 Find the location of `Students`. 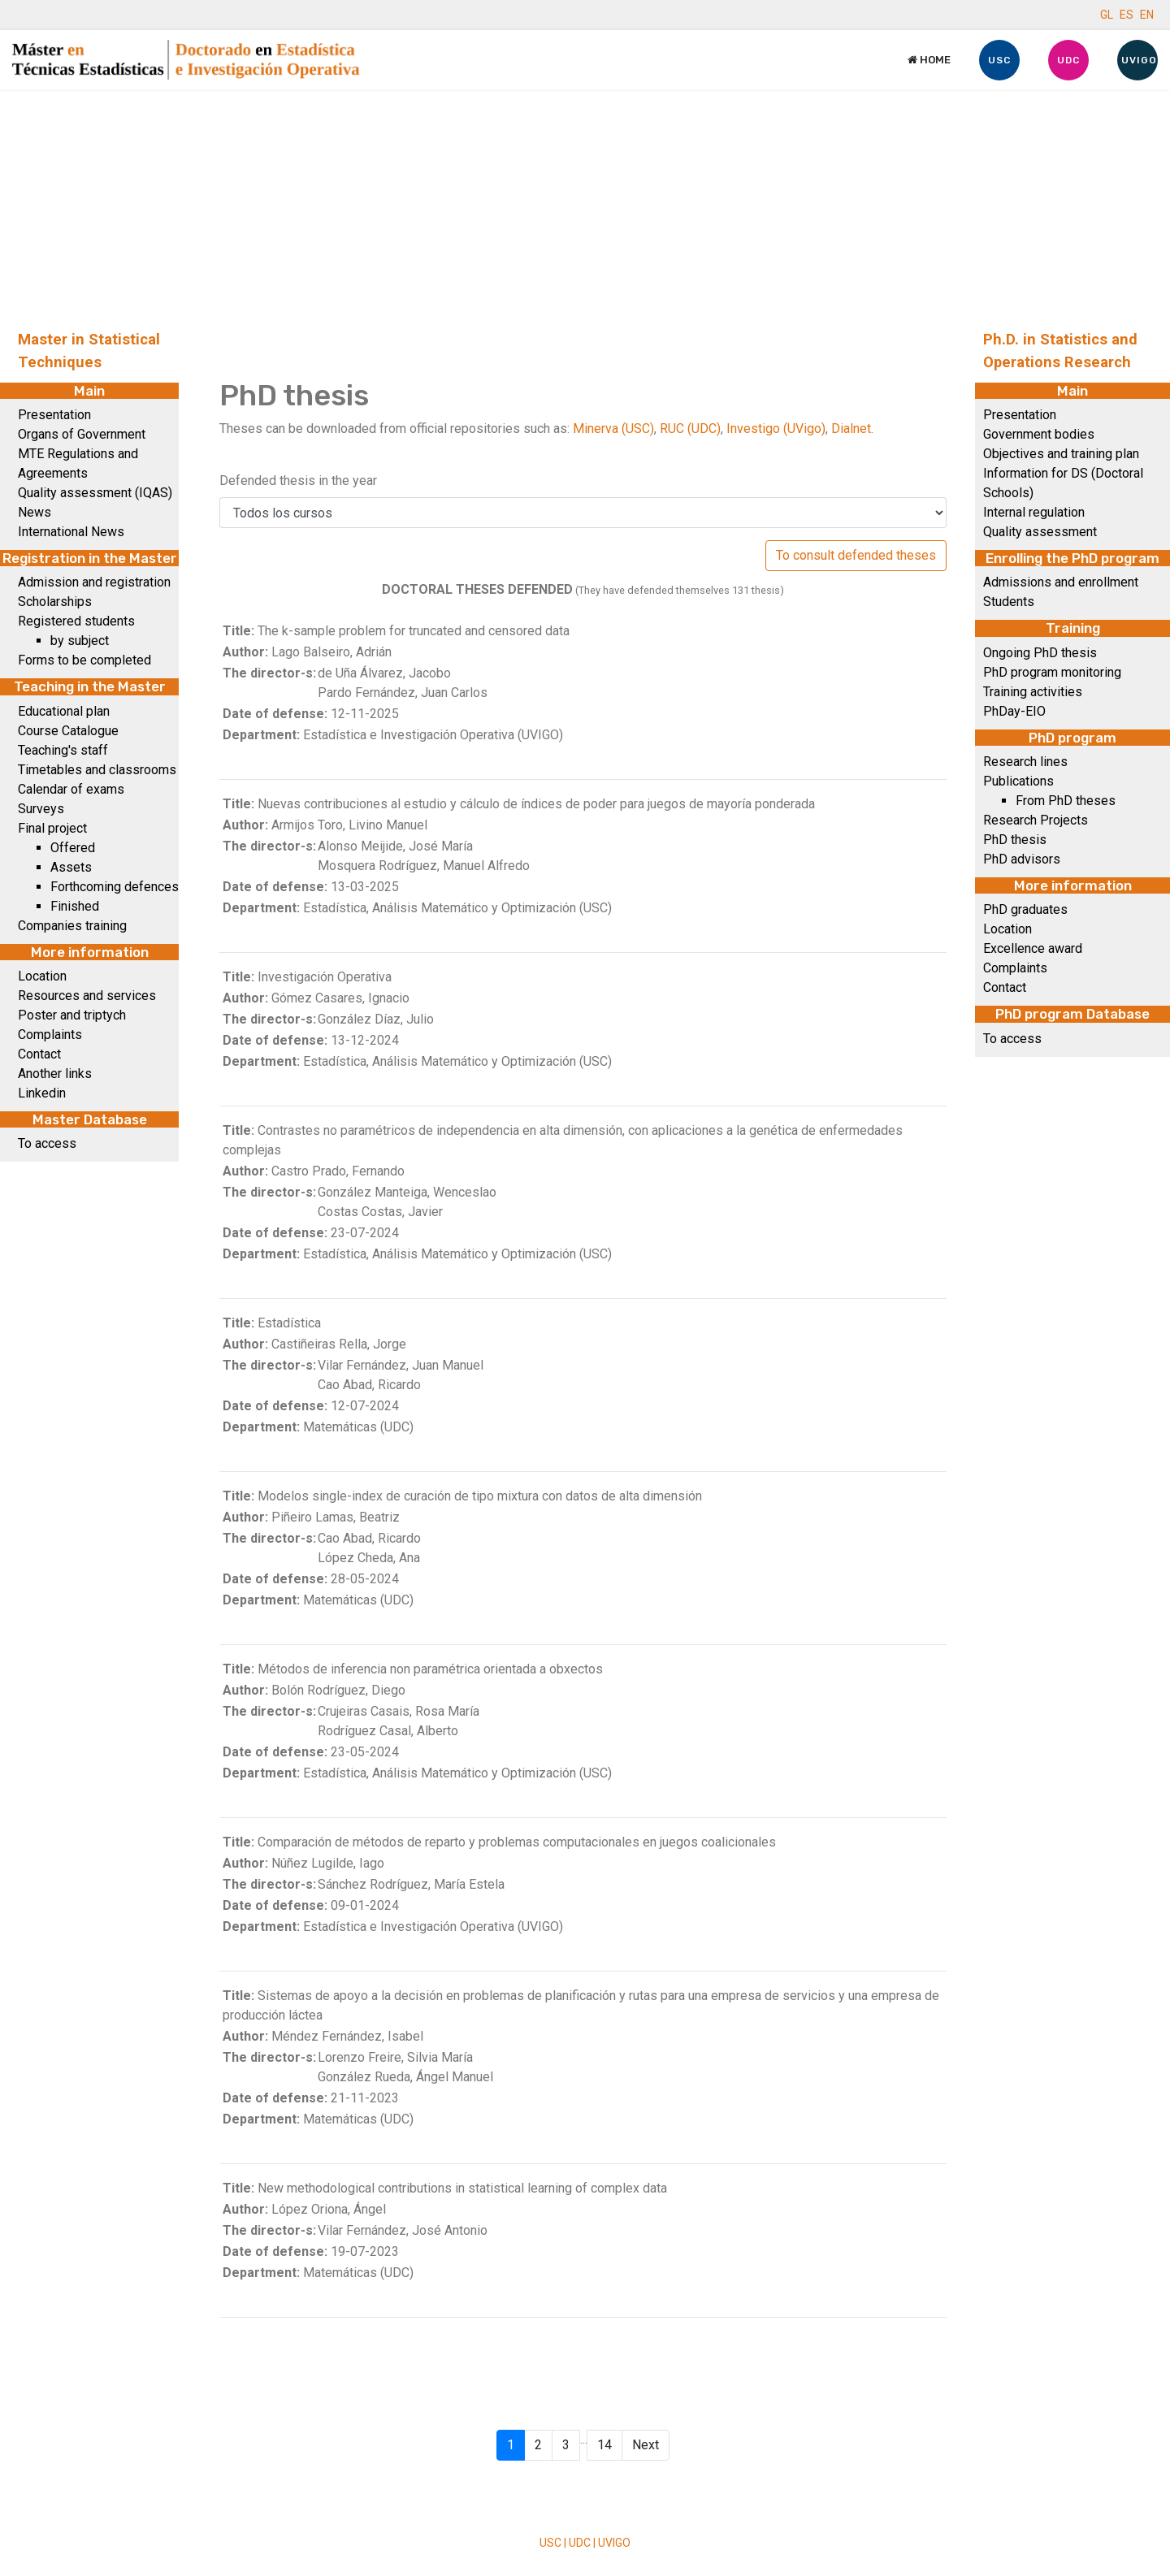

Students is located at coordinates (1008, 601).